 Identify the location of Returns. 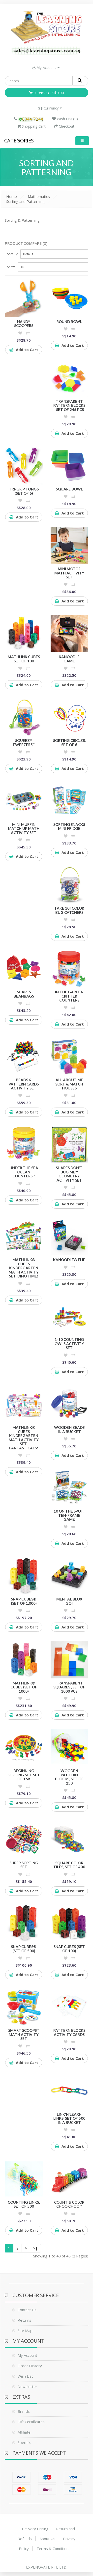
(24, 2320).